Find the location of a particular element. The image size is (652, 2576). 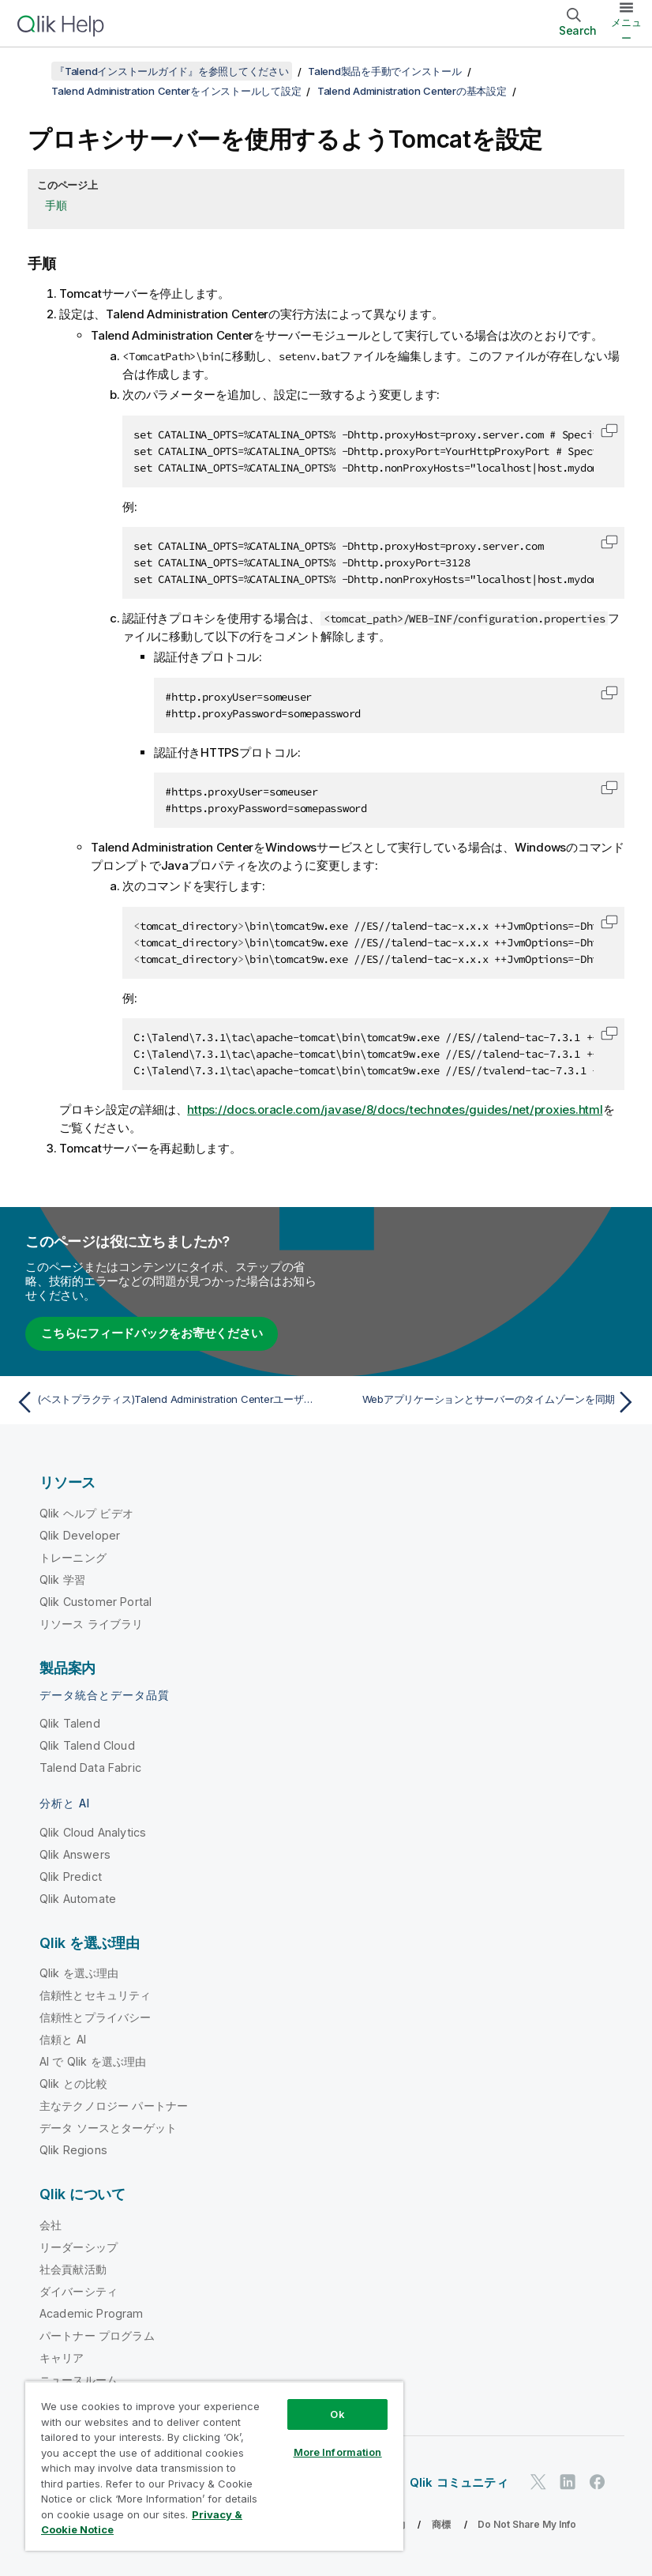

[LinkedIn 上の Qlik] is located at coordinates (567, 2482).